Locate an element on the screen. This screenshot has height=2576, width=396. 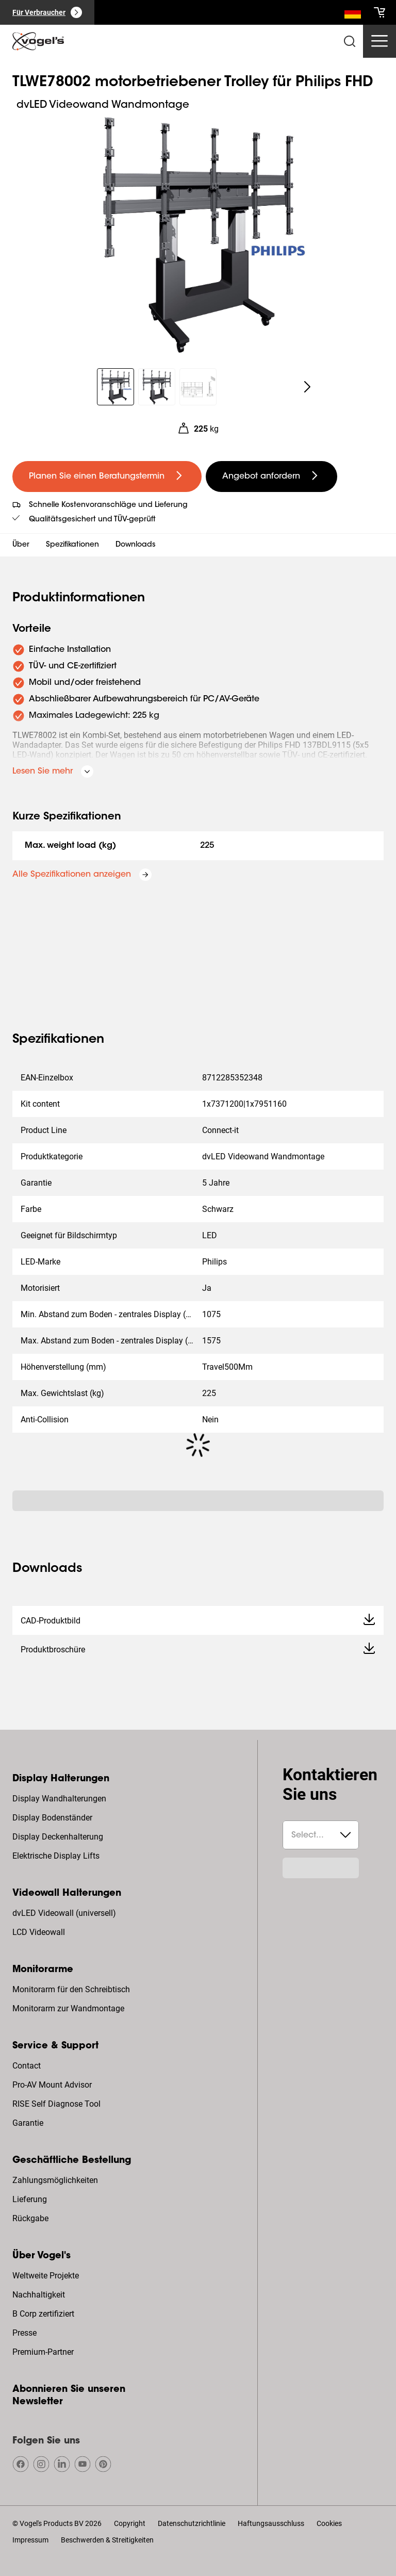
Presse is located at coordinates (24, 2333).